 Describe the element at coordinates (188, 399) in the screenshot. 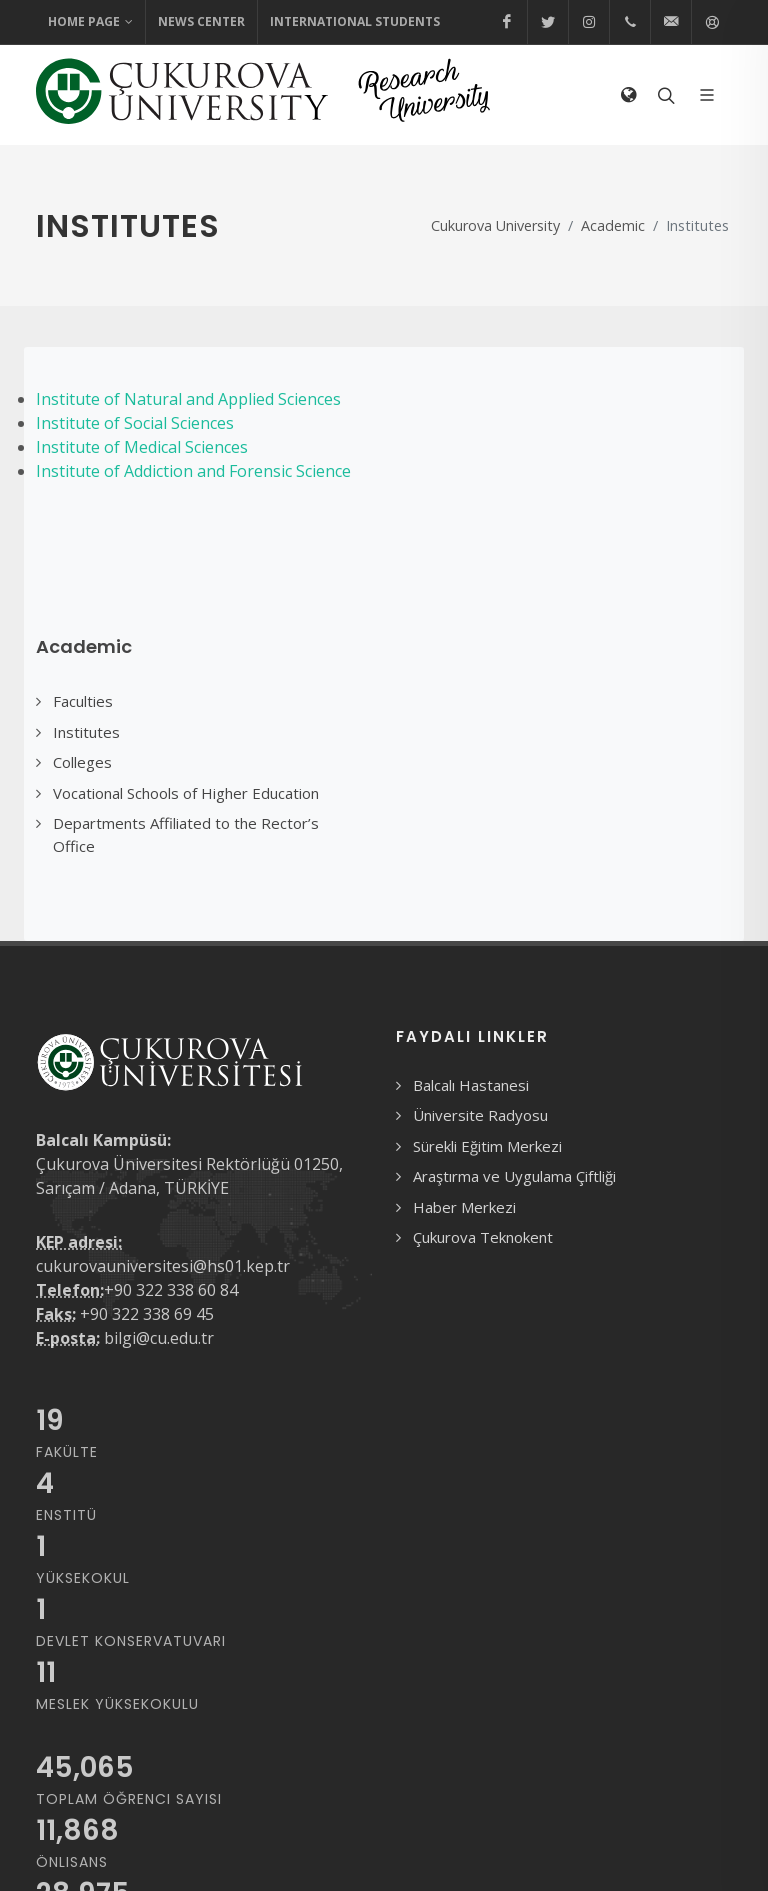

I see `Institute of Natural and Applied Sciences` at that location.